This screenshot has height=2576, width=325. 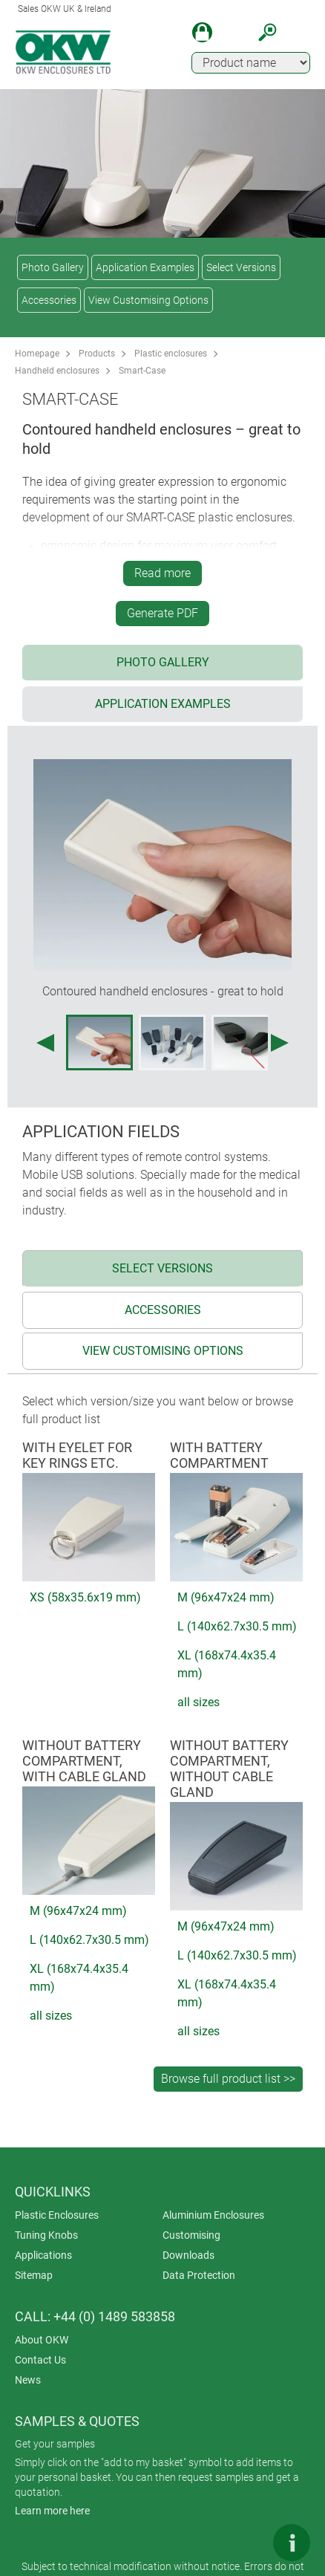 What do you see at coordinates (37, 353) in the screenshot?
I see `Homepage` at bounding box center [37, 353].